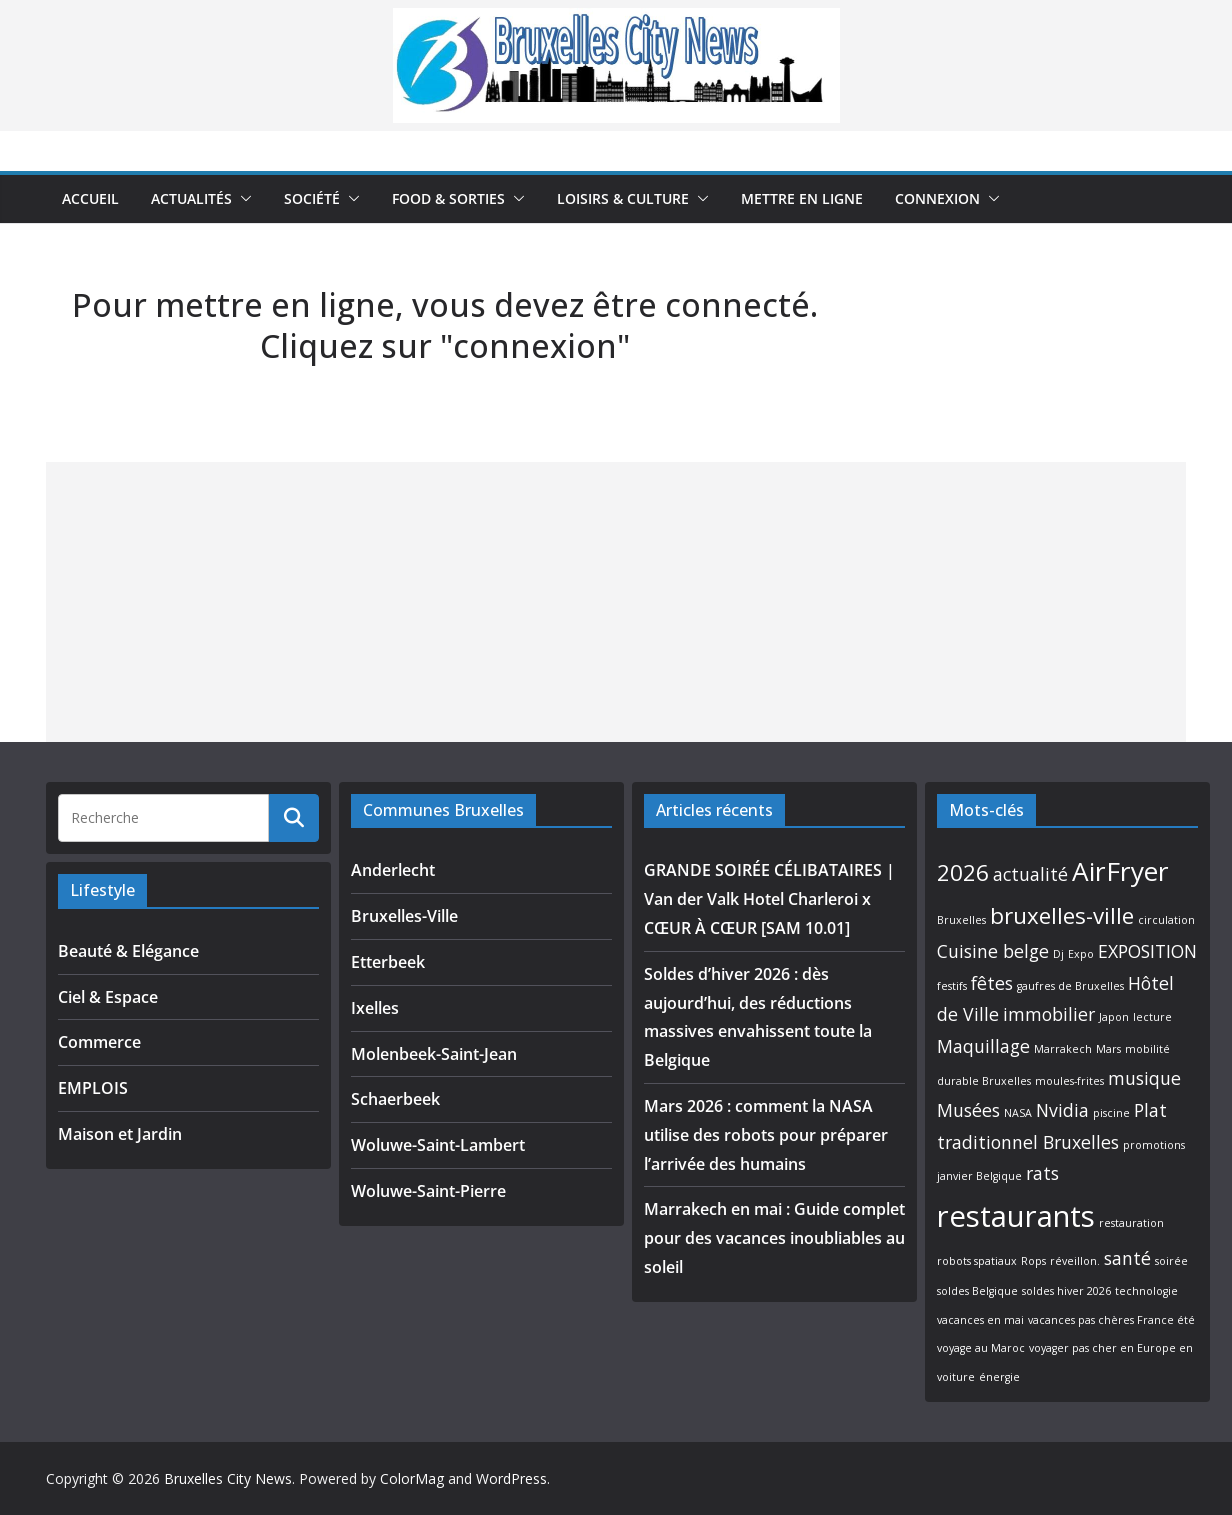 This screenshot has height=1515, width=1232. I want to click on piscine [piscine (1 élément)], so click(1111, 1113).